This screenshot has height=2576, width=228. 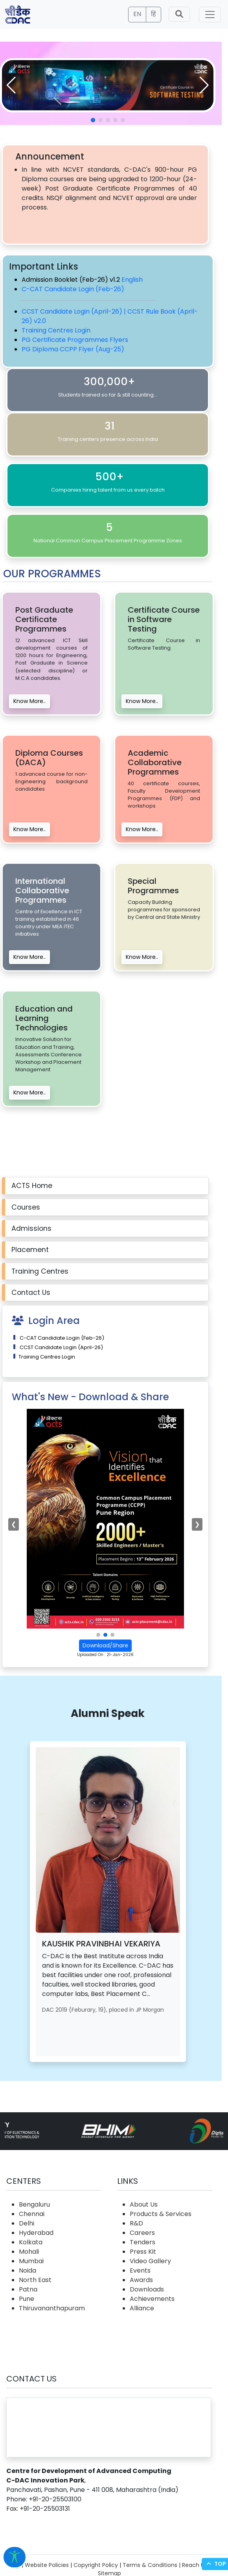 What do you see at coordinates (36, 2232) in the screenshot?
I see `Hyderabad` at bounding box center [36, 2232].